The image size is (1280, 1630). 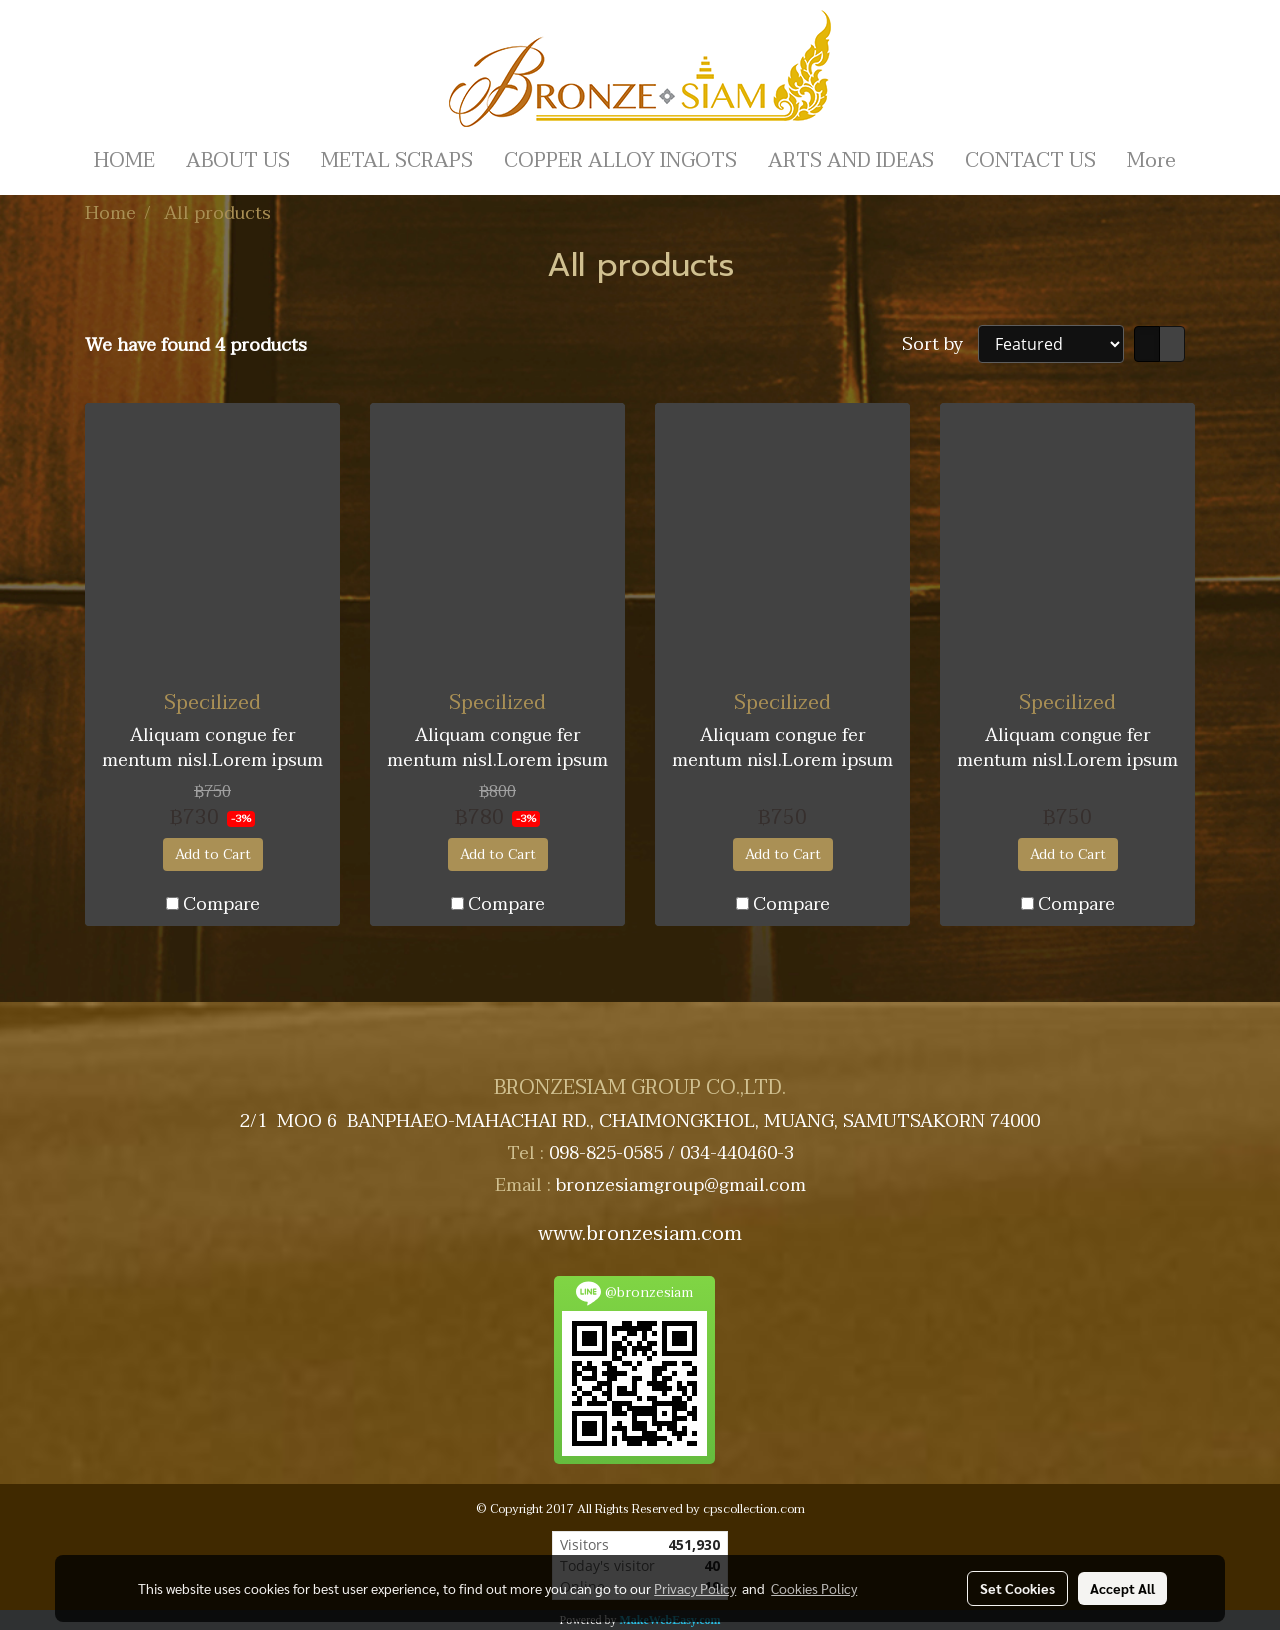 I want to click on More, so click(x=1151, y=161).